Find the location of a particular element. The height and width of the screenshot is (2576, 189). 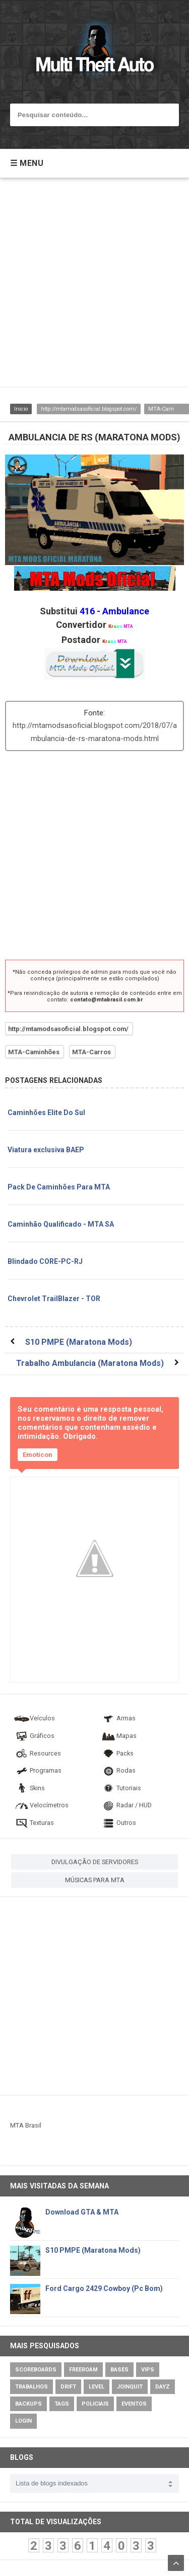

Emoticon is located at coordinates (37, 1454).